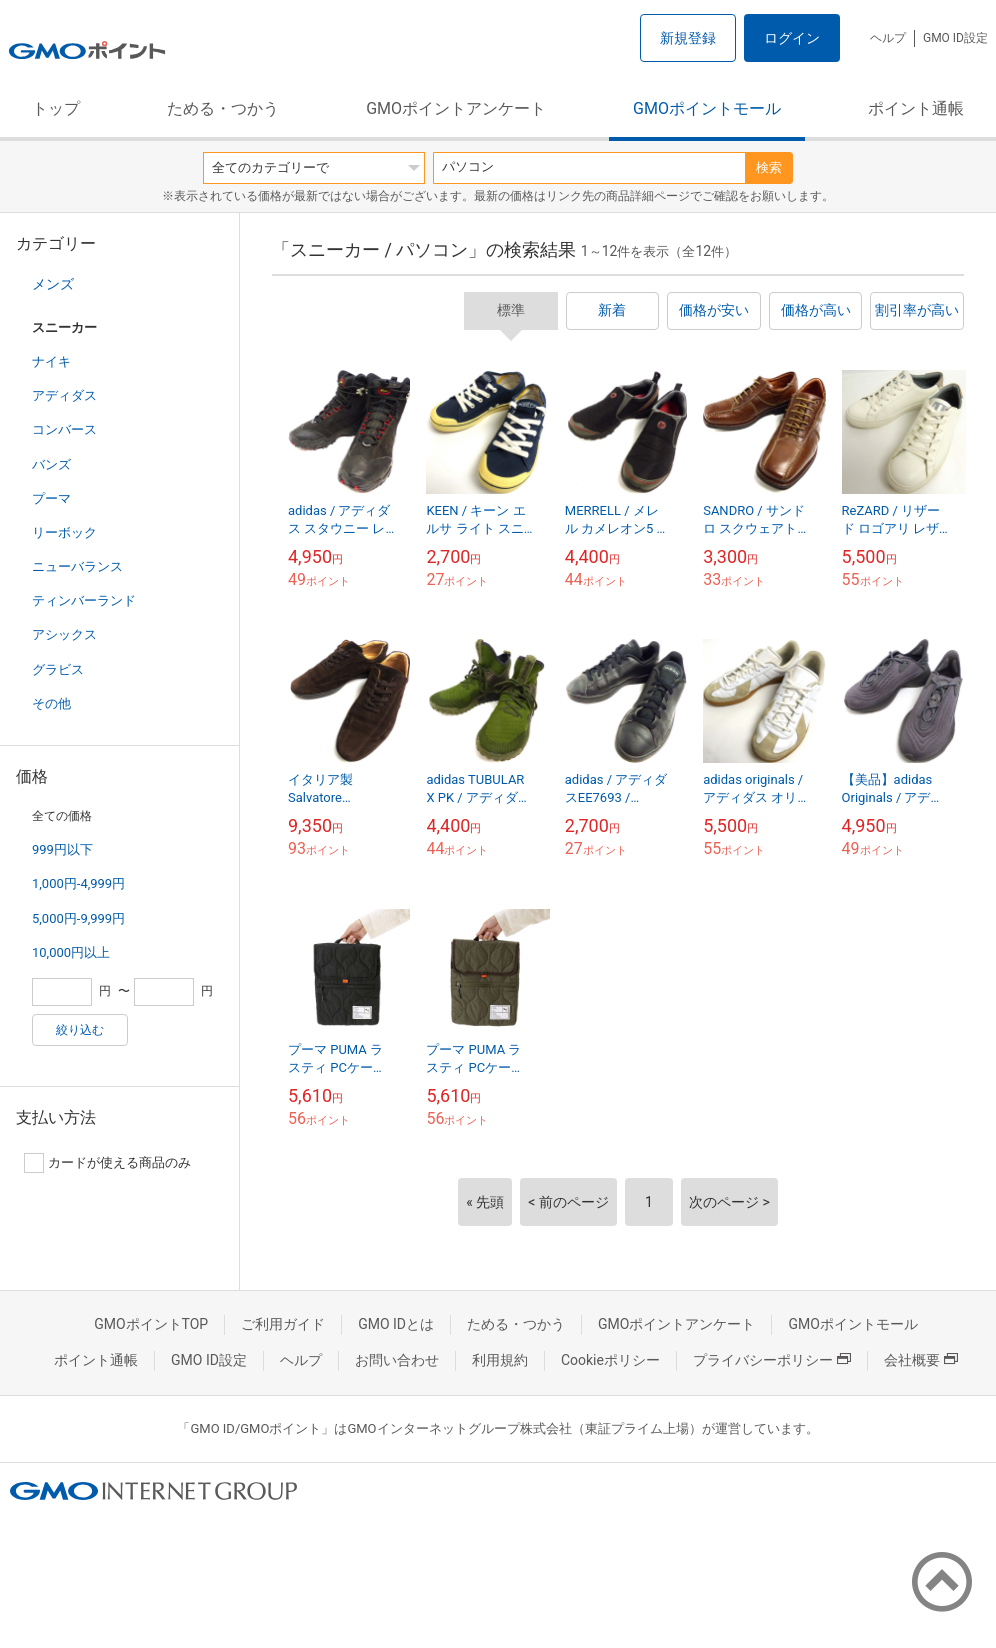  Describe the element at coordinates (56, 108) in the screenshot. I see `トップ` at that location.